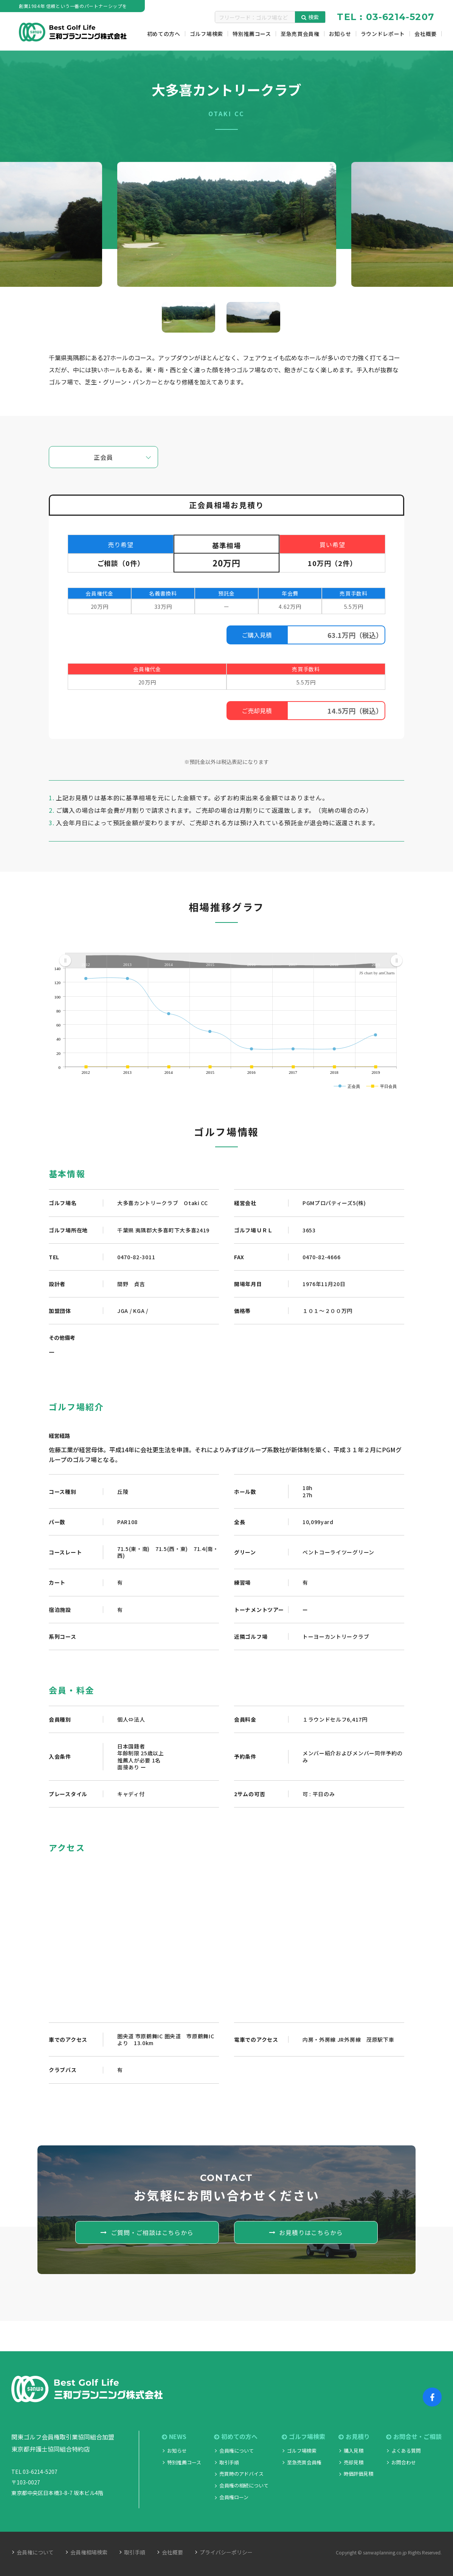  I want to click on 会員権ローン, so click(233, 2497).